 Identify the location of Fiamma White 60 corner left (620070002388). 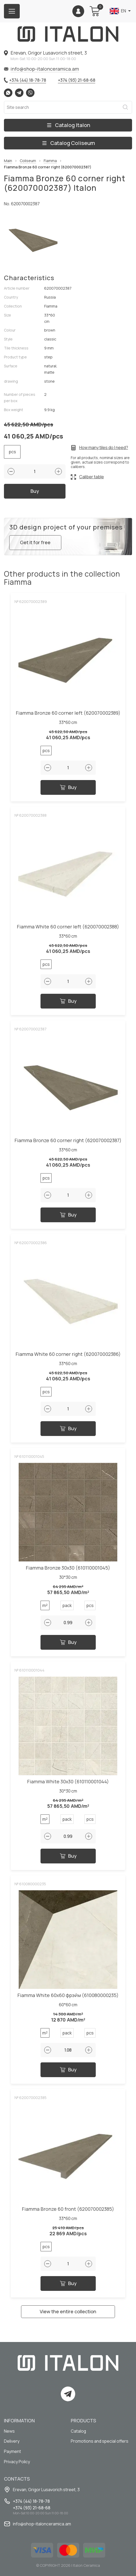
(68, 929).